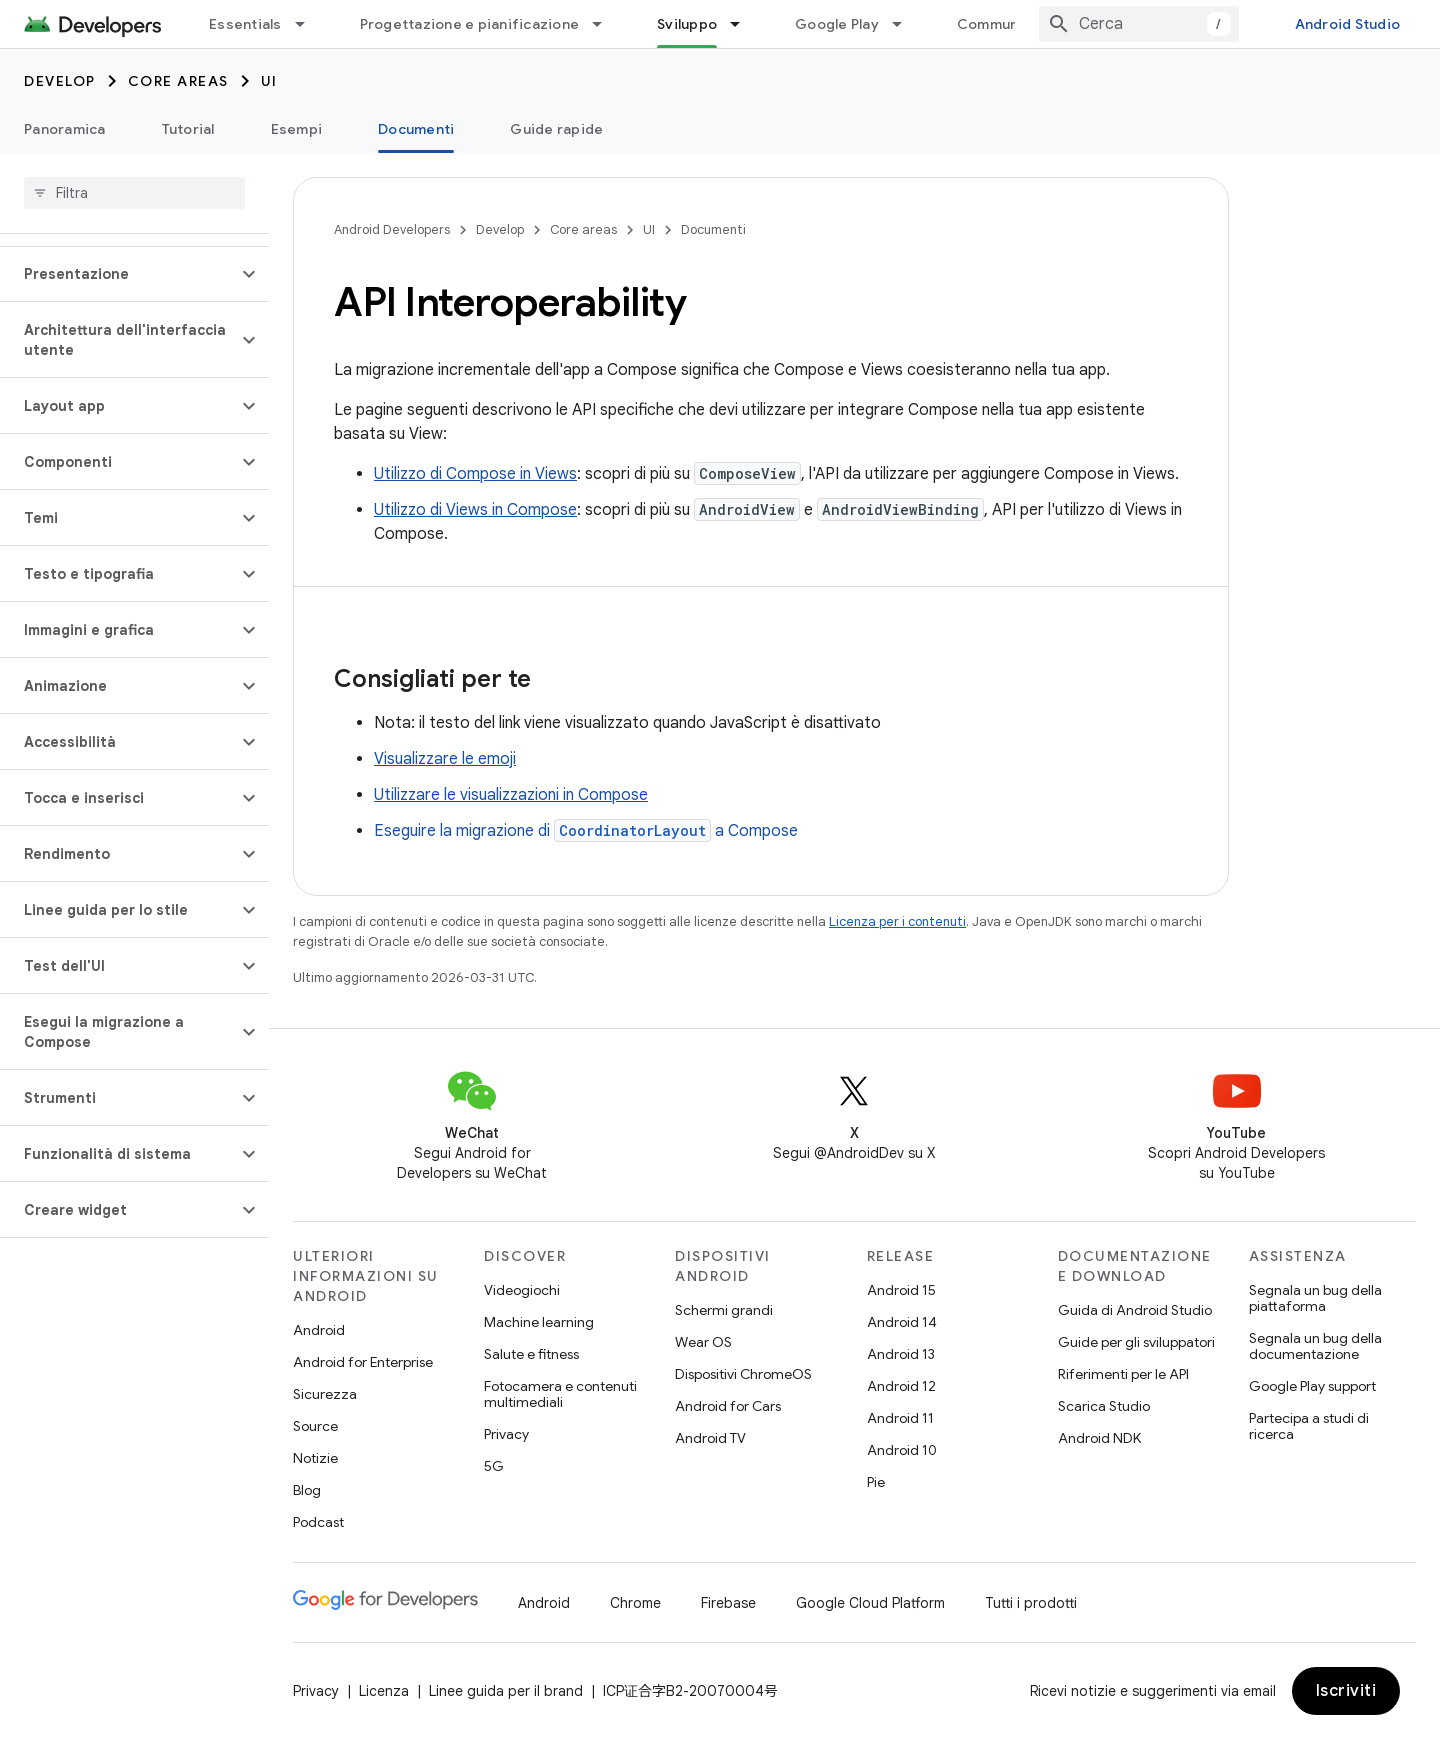  I want to click on Essentials, so click(245, 24).